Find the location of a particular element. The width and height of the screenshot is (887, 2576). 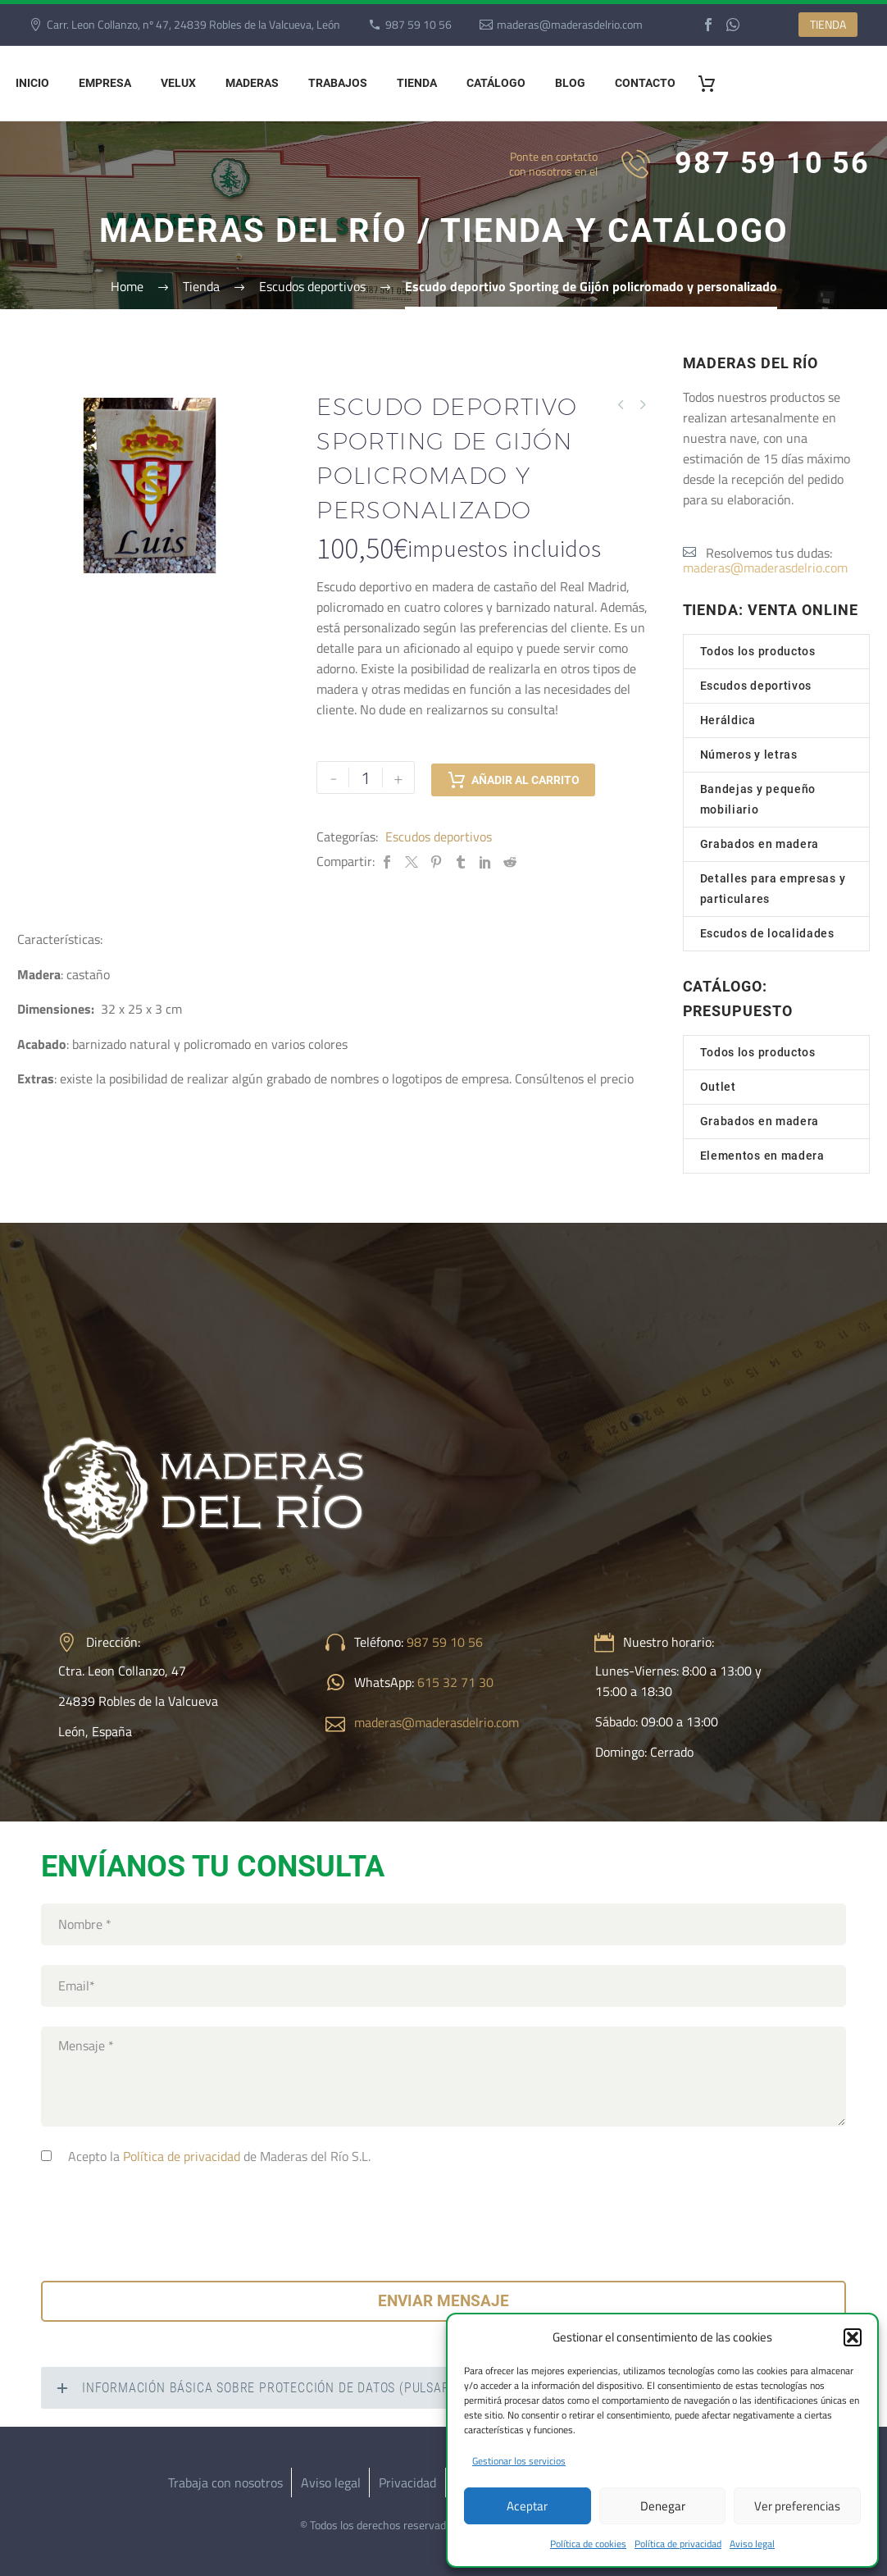

[your-name] is located at coordinates (443, 1924).